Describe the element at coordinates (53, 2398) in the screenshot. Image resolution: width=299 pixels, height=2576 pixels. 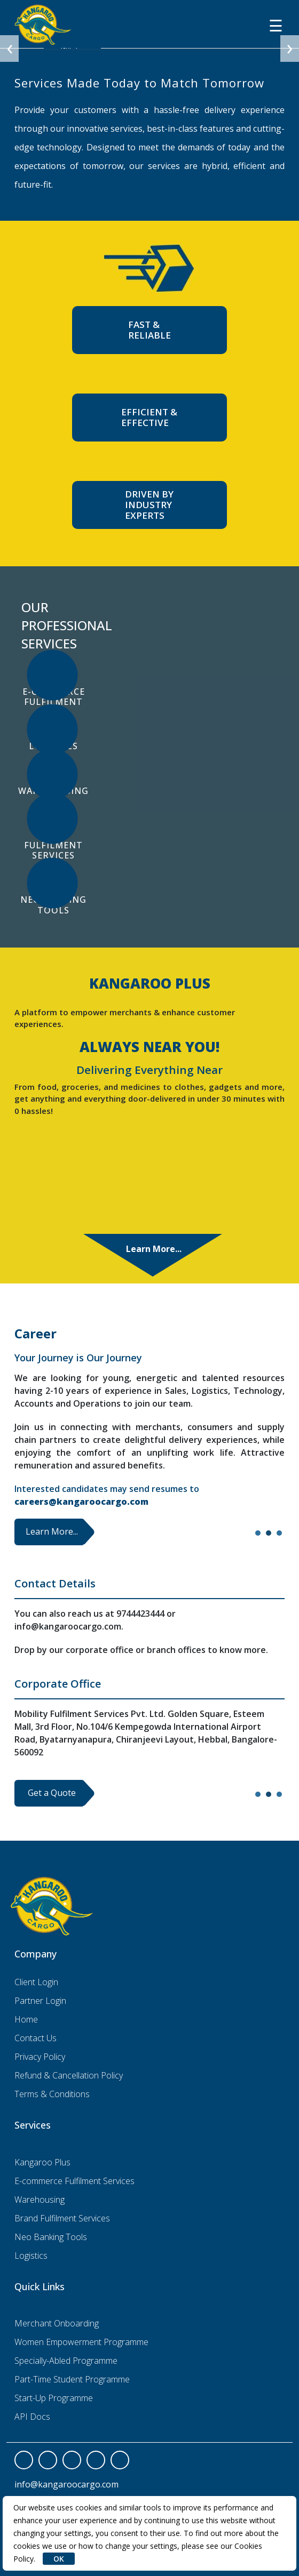
I see `Start-Up Programme` at that location.